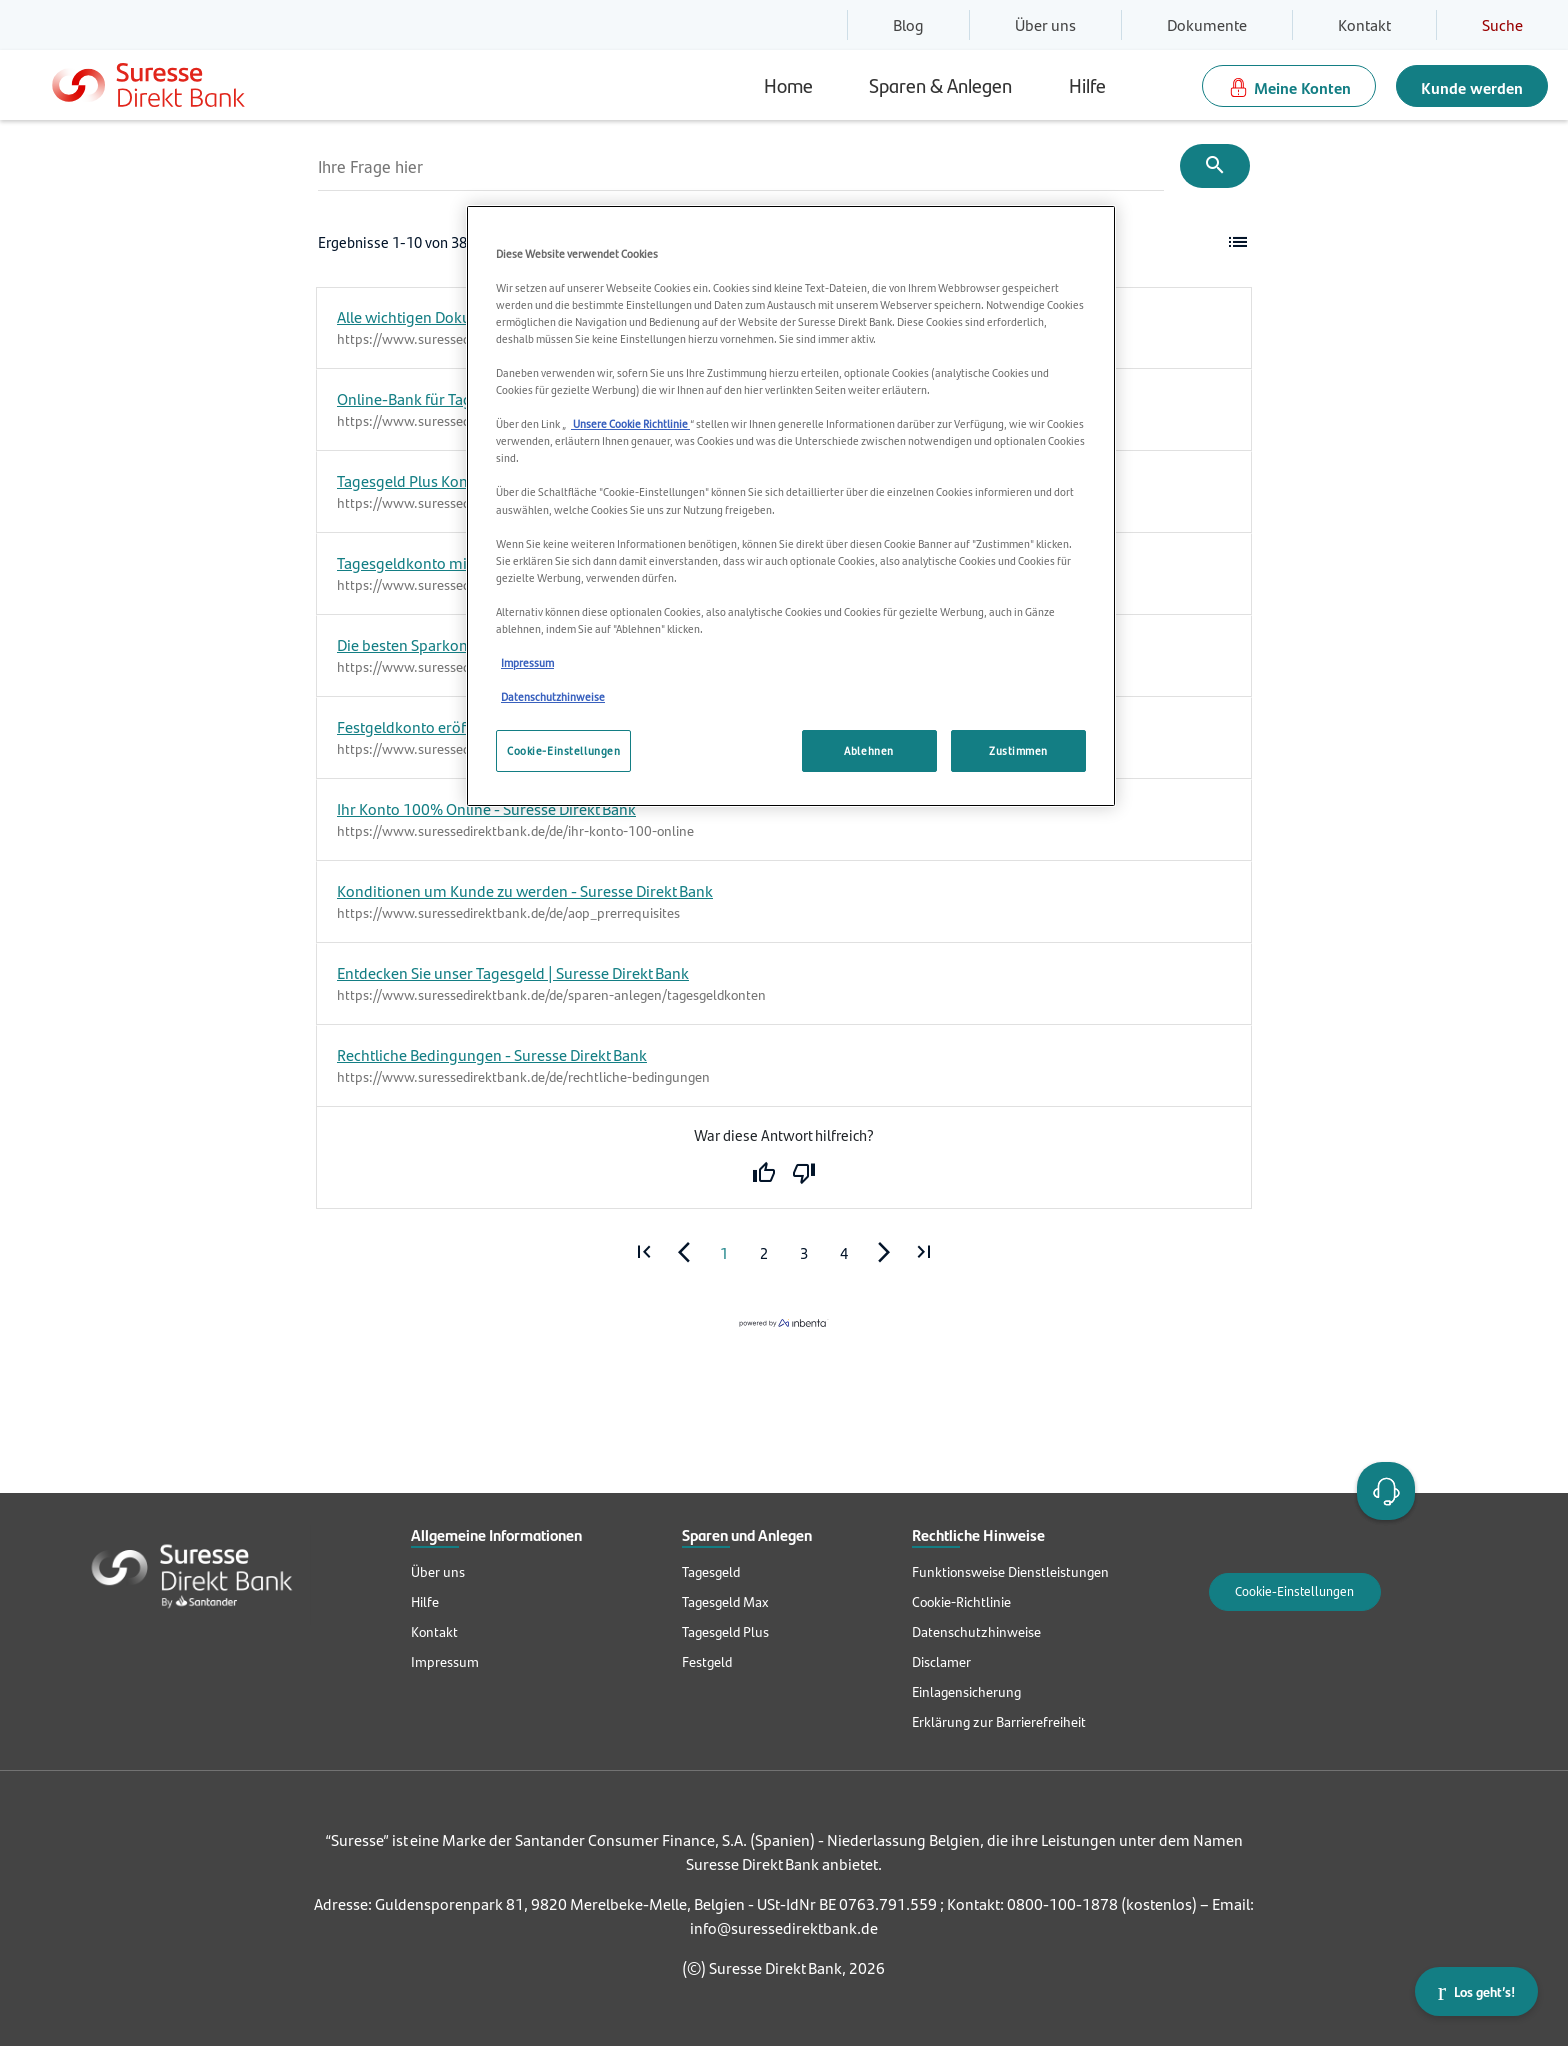  What do you see at coordinates (764, 1174) in the screenshot?
I see `Yes` at bounding box center [764, 1174].